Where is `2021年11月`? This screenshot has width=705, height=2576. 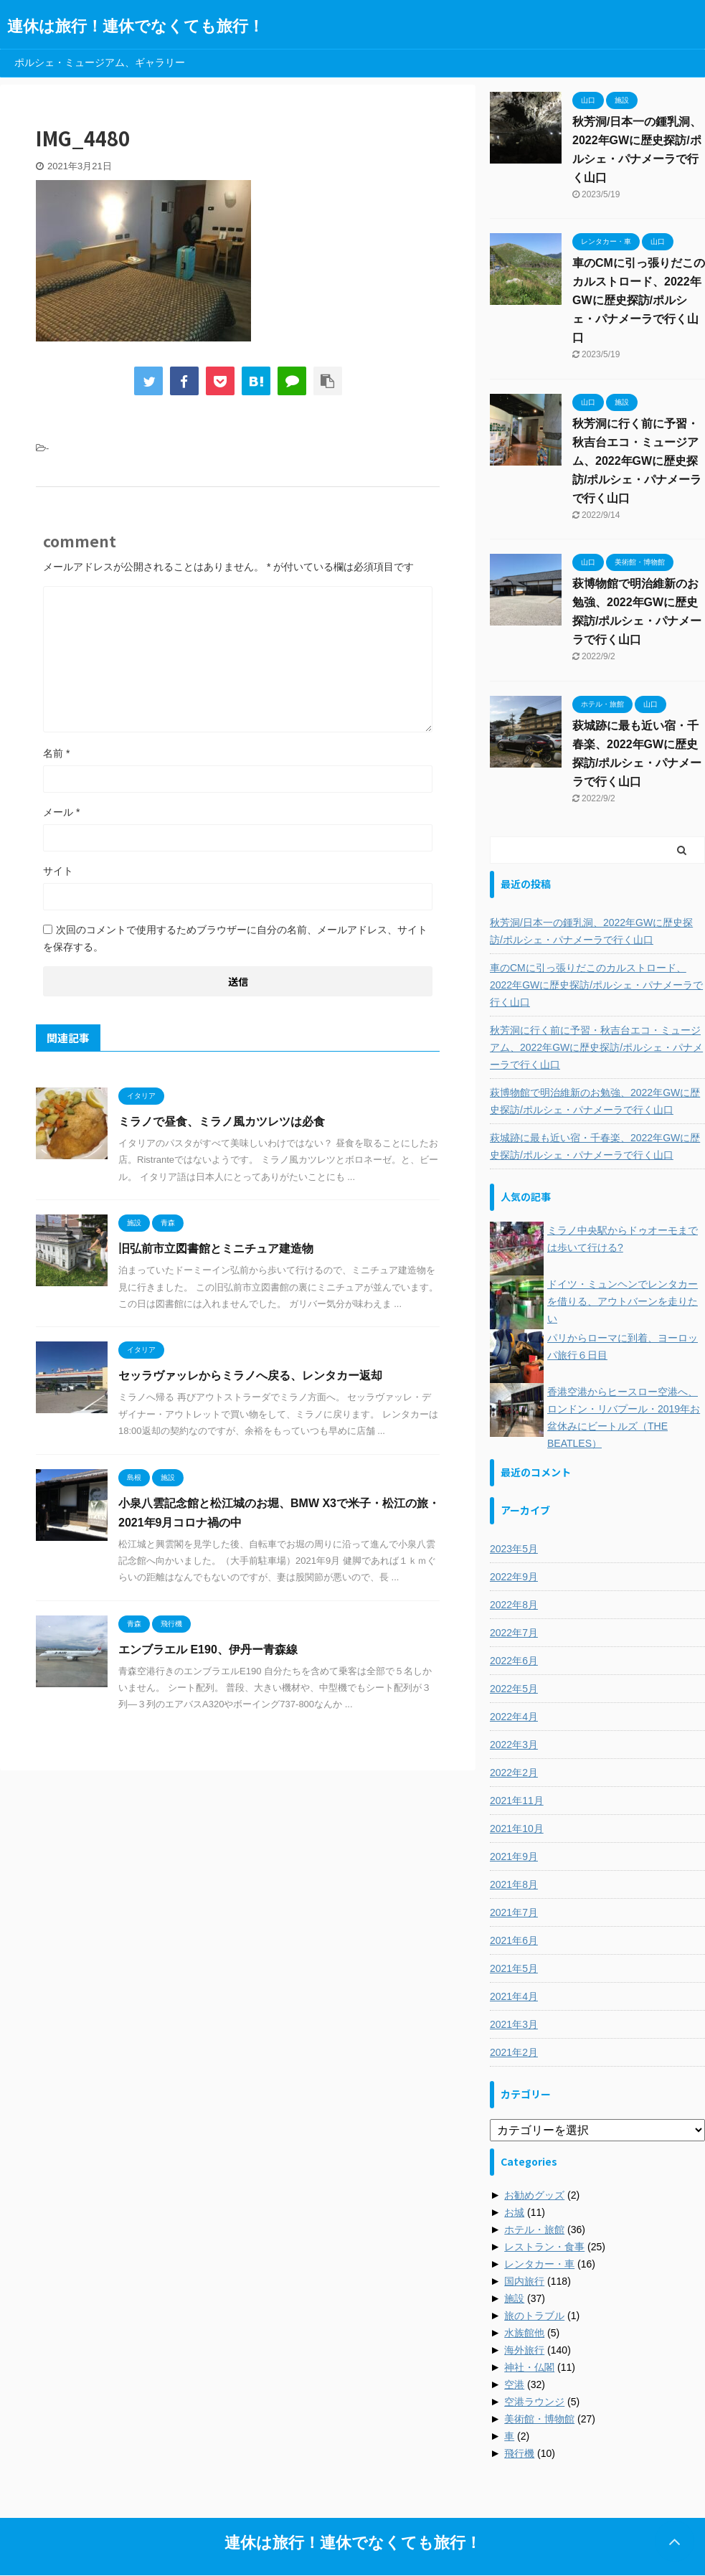
2021年11月 is located at coordinates (517, 1800).